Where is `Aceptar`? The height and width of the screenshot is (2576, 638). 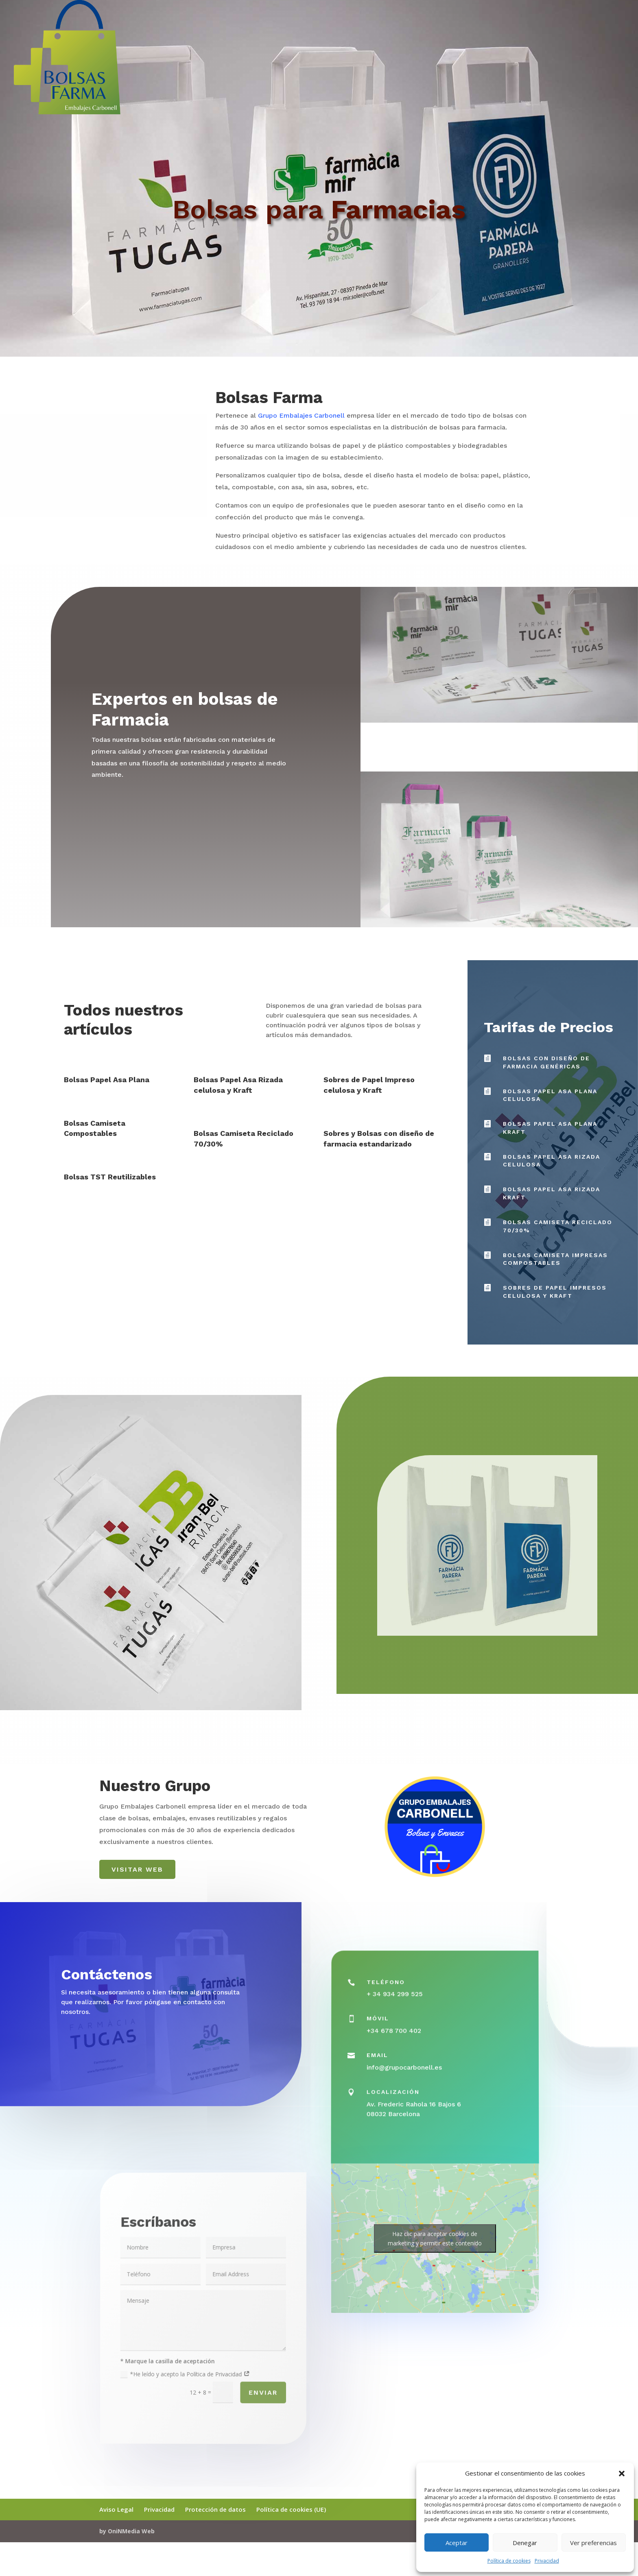 Aceptar is located at coordinates (457, 2543).